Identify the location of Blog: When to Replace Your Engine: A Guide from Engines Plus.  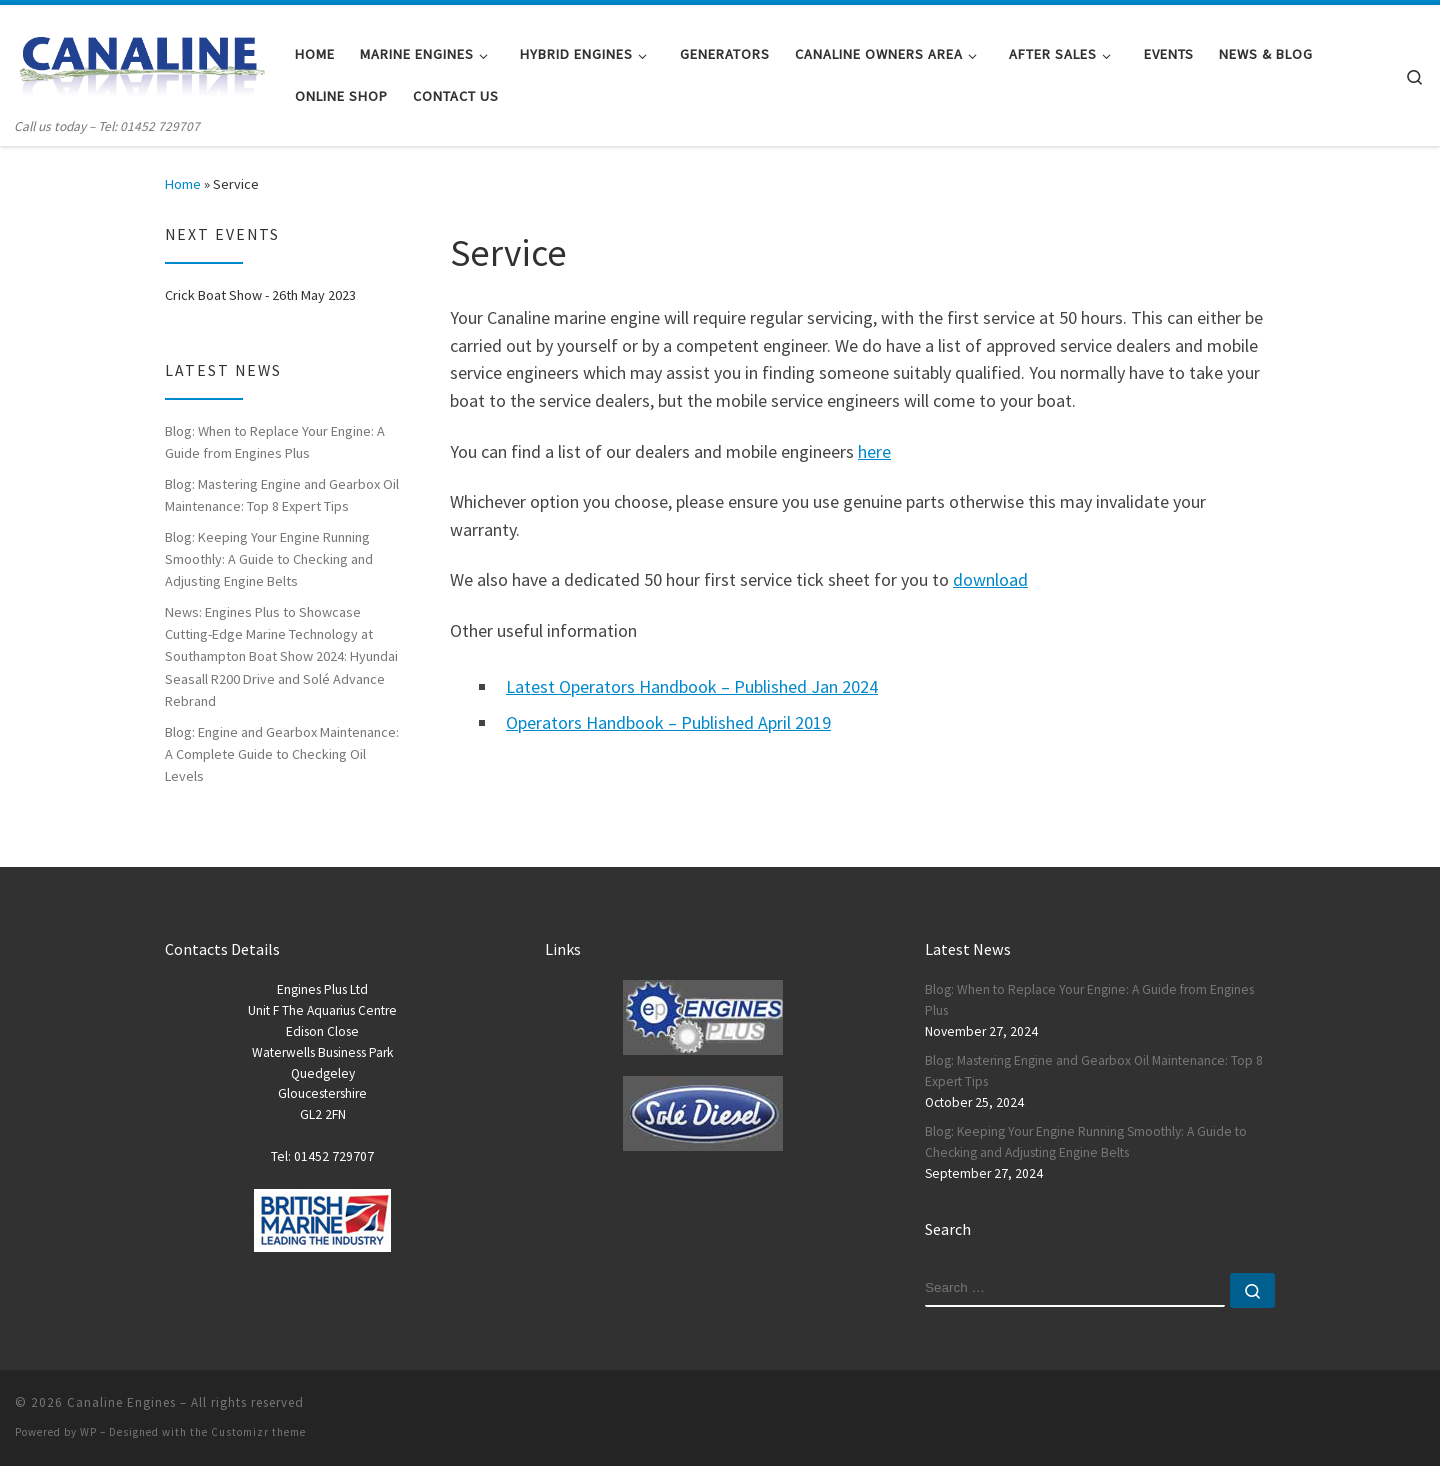
(275, 442).